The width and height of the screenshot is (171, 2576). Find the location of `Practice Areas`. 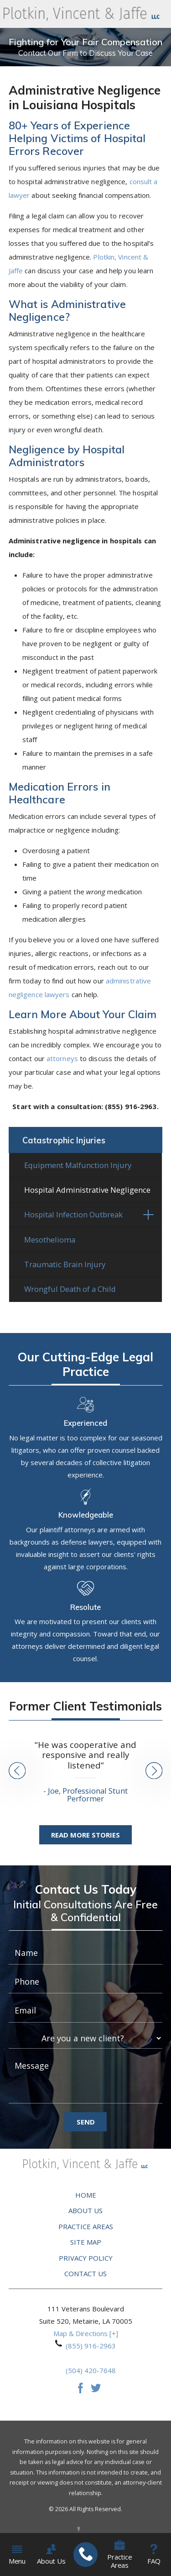

Practice Areas is located at coordinates (85, 2229).